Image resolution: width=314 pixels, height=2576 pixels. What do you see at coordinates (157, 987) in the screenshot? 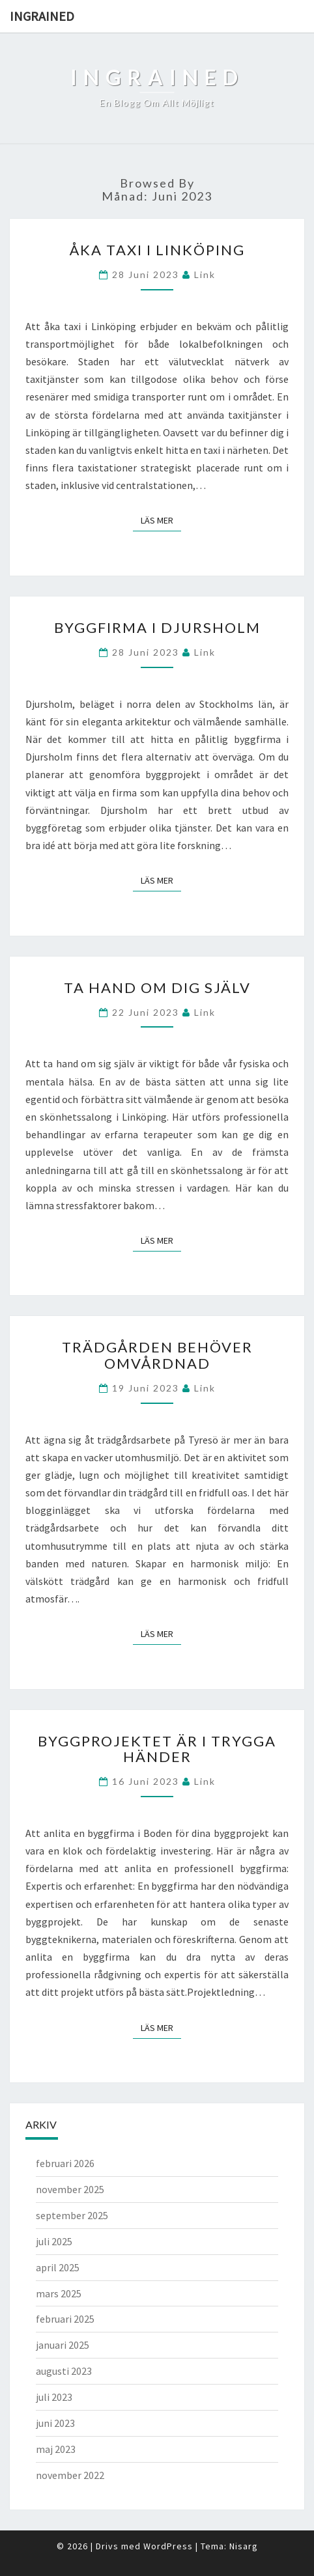
I see `Ta hand om dig själv` at bounding box center [157, 987].